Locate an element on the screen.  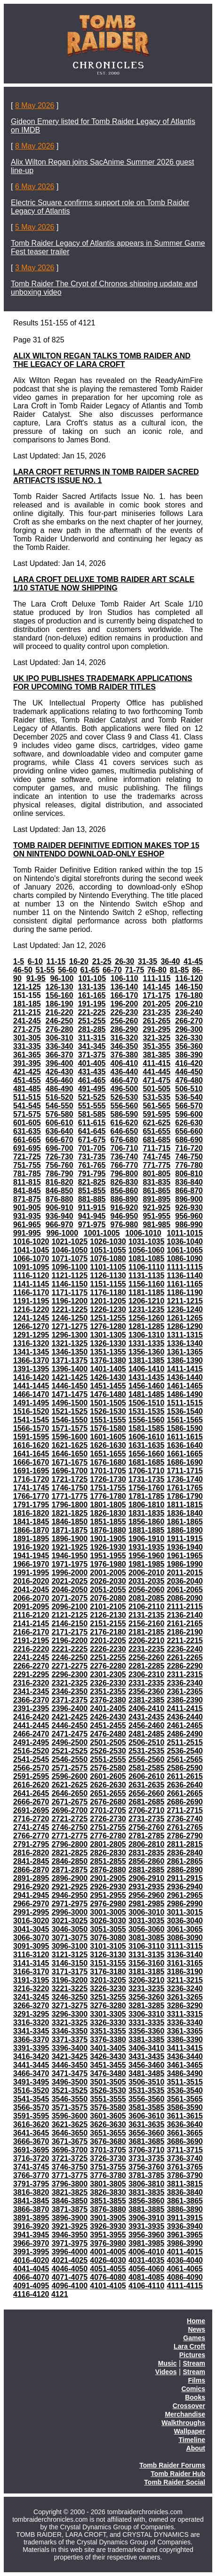
866-870 is located at coordinates (189, 1191).